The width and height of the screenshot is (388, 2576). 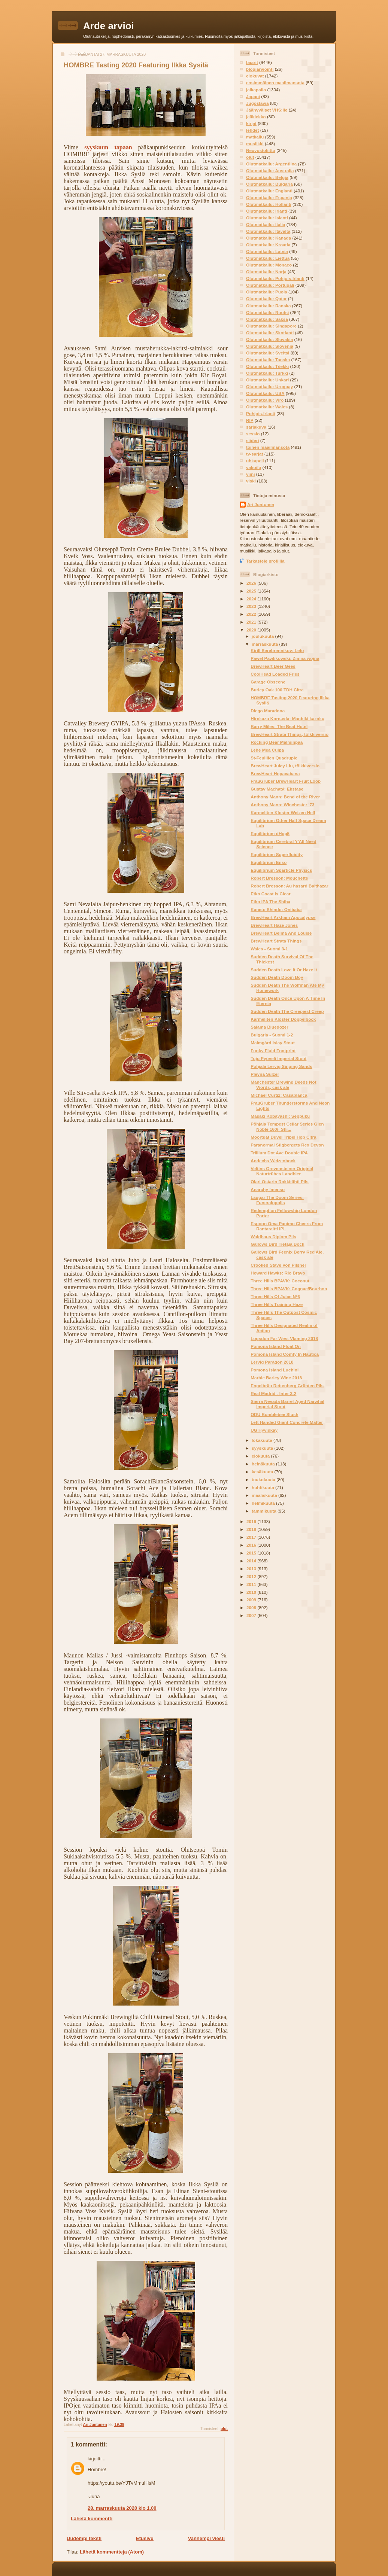 What do you see at coordinates (267, 177) in the screenshot?
I see `Olutmatkailu: Belgia` at bounding box center [267, 177].